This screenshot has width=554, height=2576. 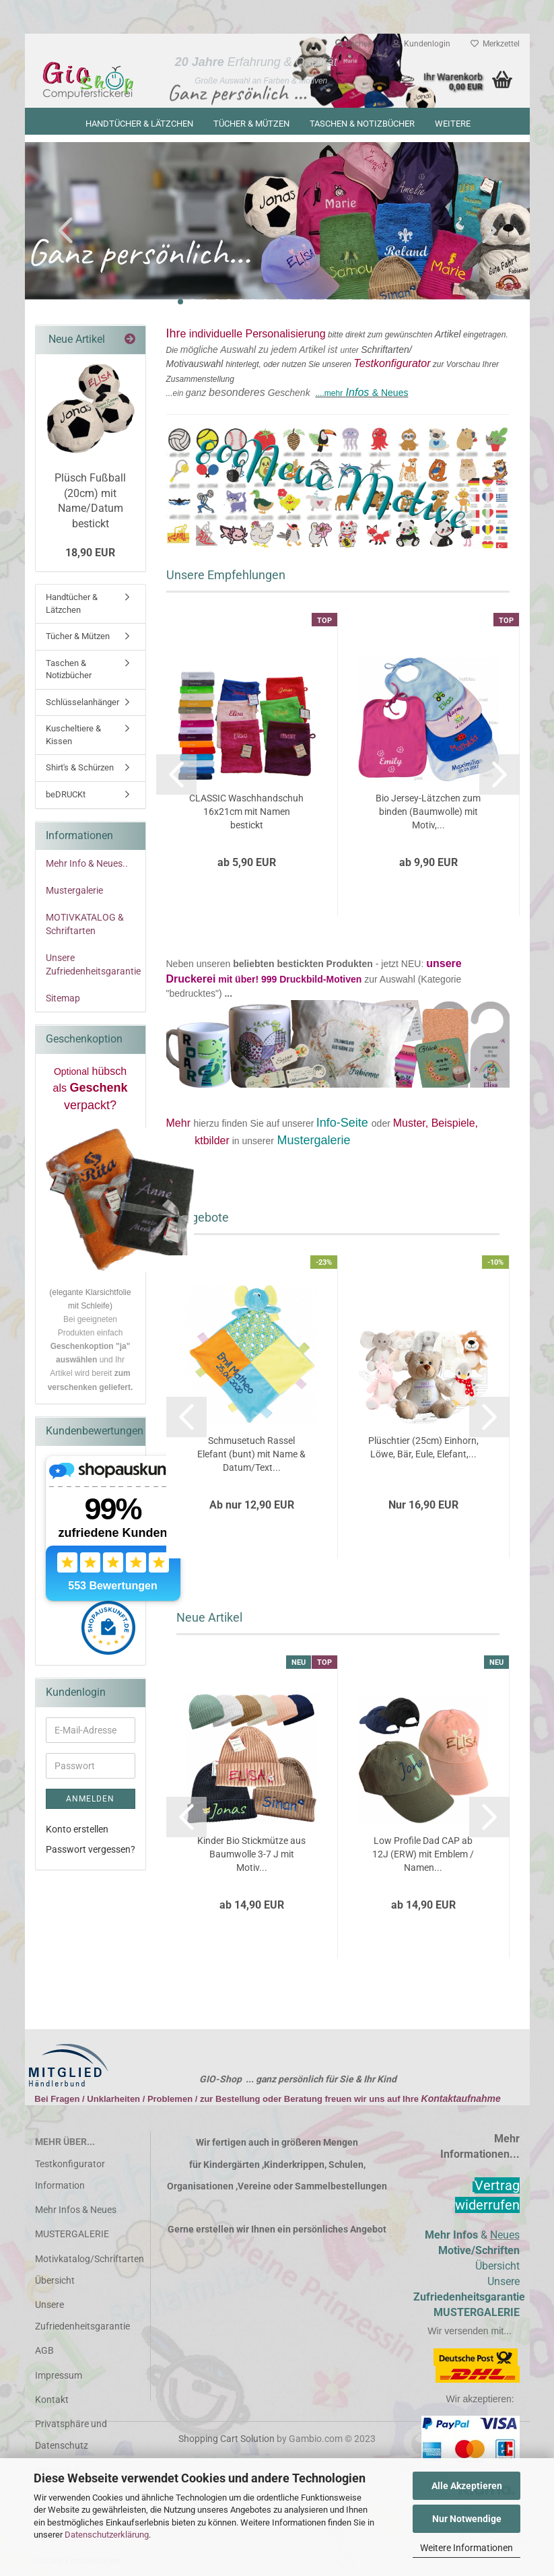 I want to click on Datenschutzerklärung, so click(x=107, y=2535).